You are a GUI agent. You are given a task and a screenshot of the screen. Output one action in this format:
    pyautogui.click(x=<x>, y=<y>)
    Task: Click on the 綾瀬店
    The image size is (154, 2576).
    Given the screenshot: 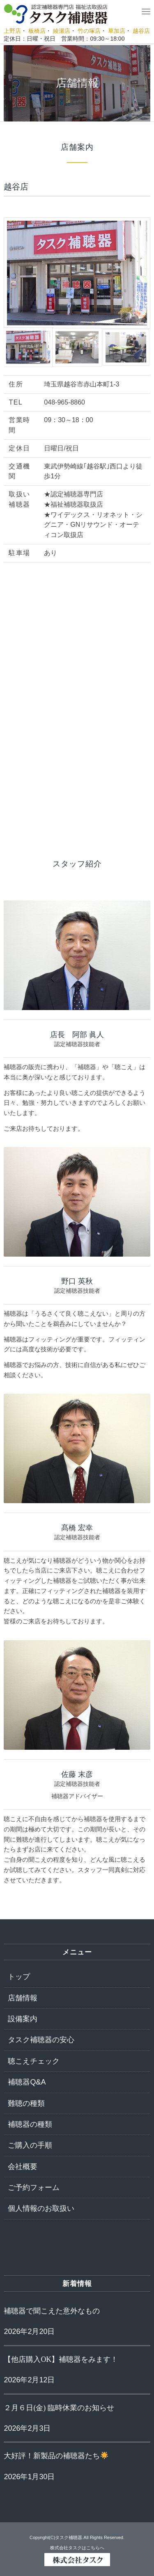 What is the action you would take?
    pyautogui.click(x=61, y=30)
    